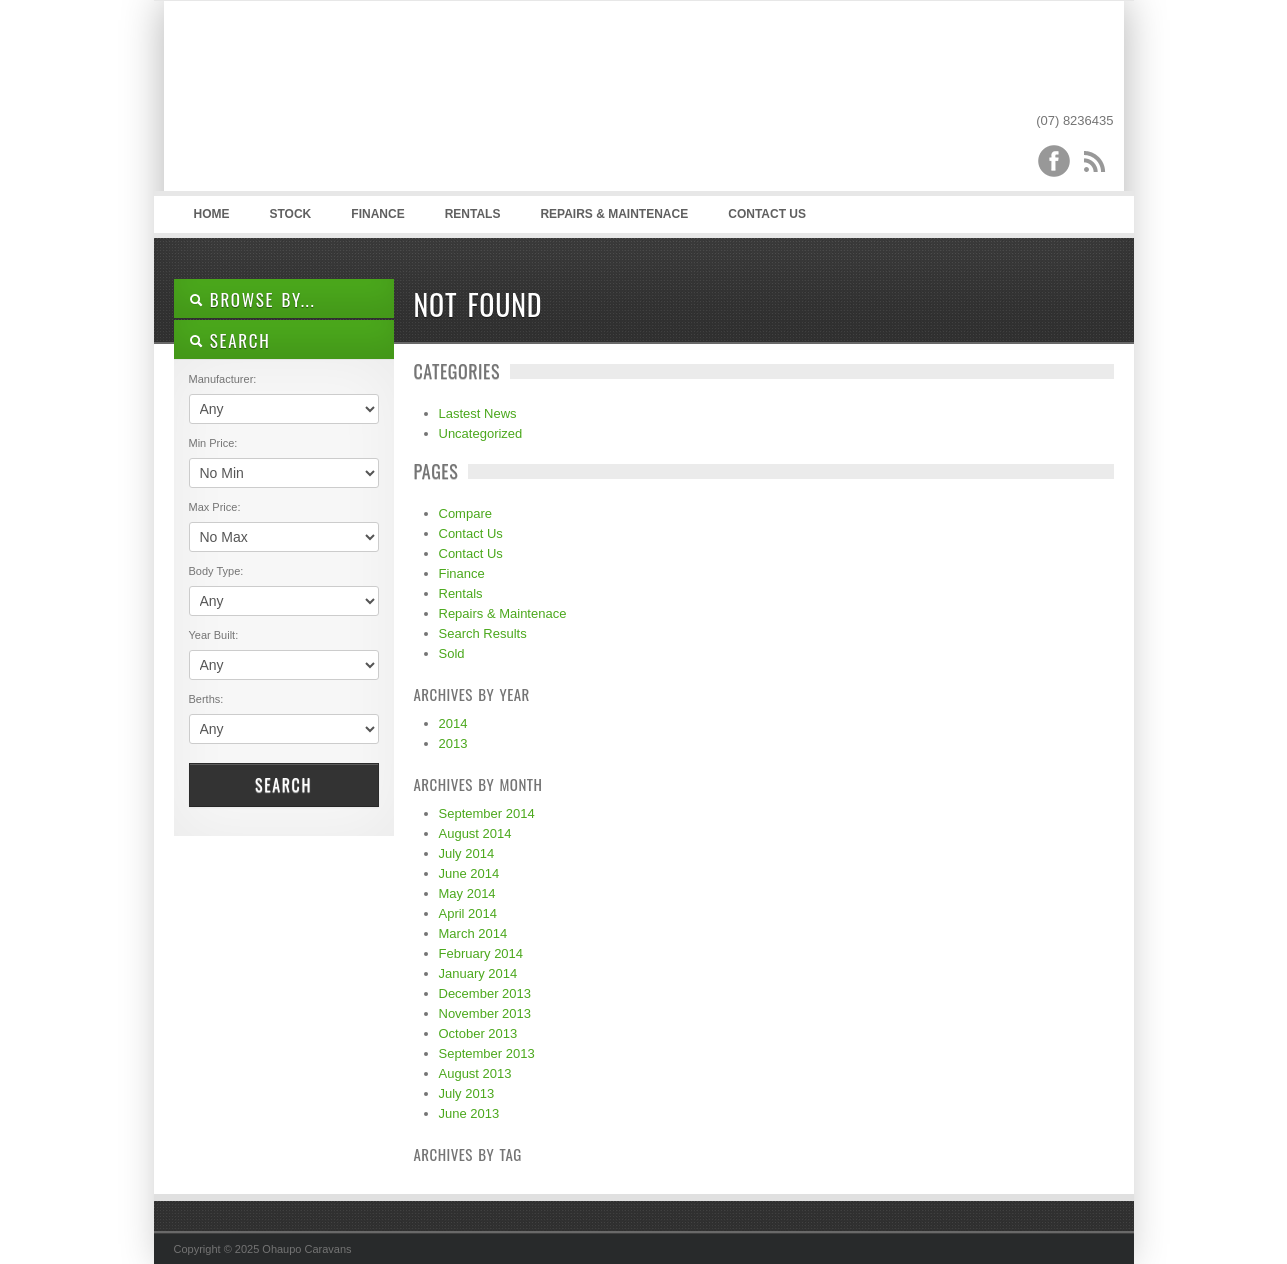 This screenshot has height=1264, width=1287. I want to click on Ohaupo Caravans, so click(372, 101).